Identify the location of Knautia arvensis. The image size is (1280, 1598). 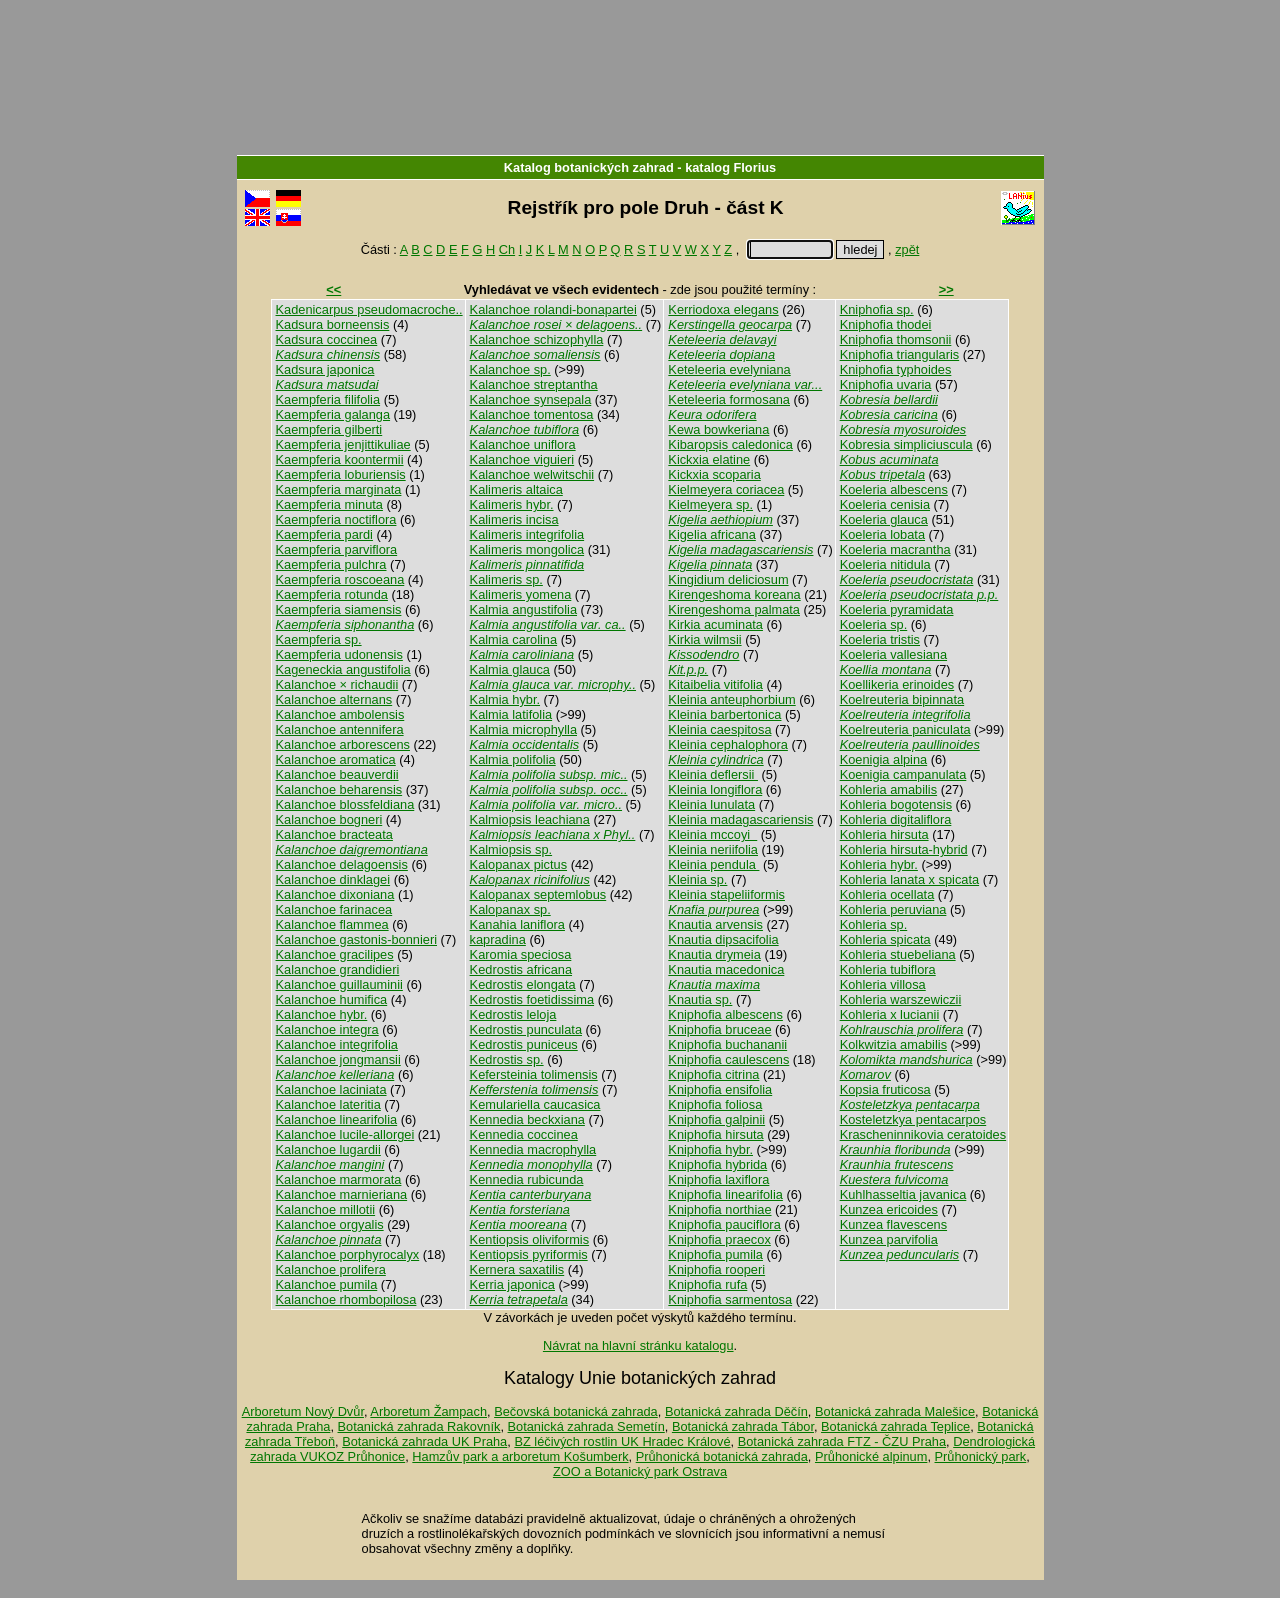
(715, 924).